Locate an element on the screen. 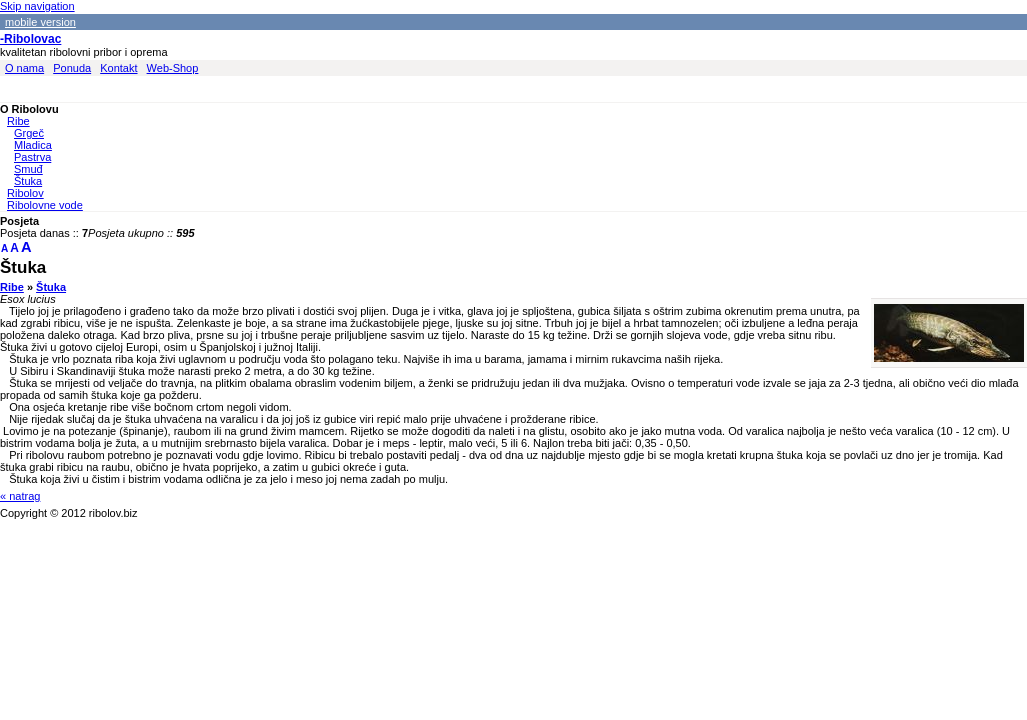  O nama is located at coordinates (24, 68).